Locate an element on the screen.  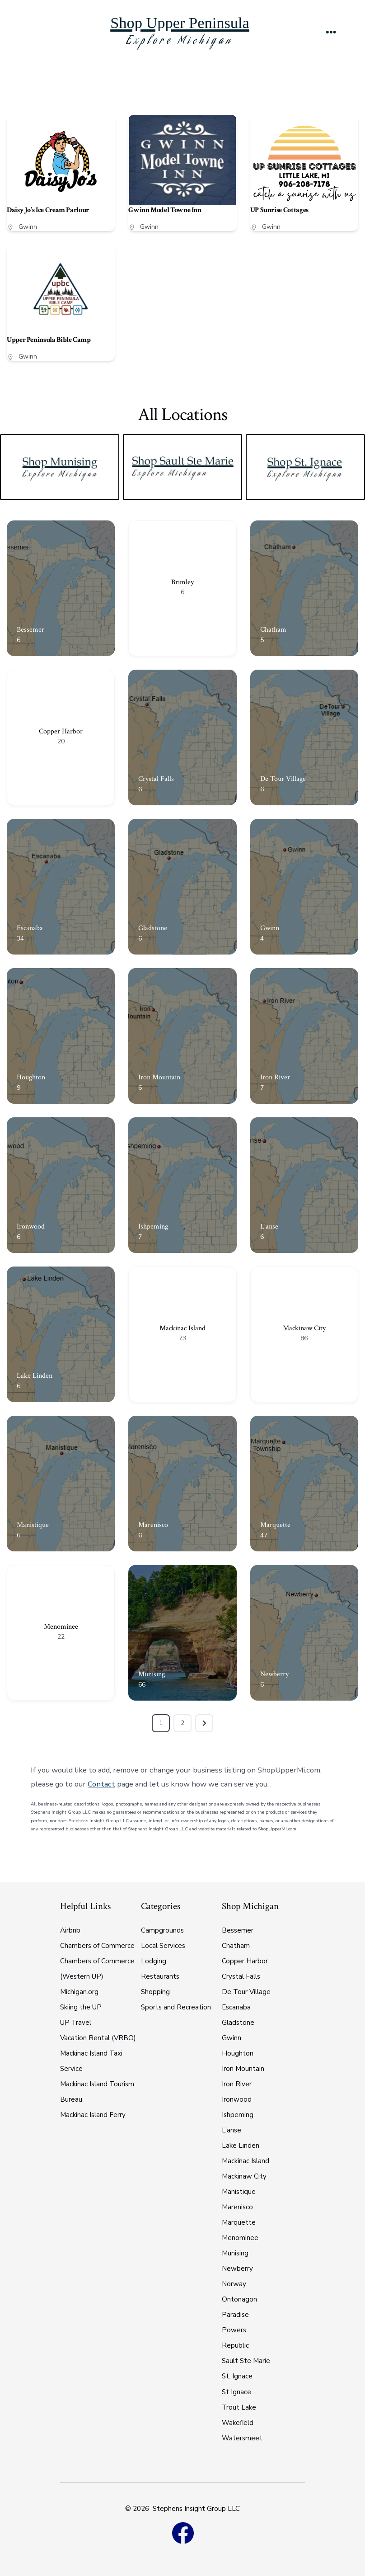
Skiing the UP is located at coordinates (81, 2007).